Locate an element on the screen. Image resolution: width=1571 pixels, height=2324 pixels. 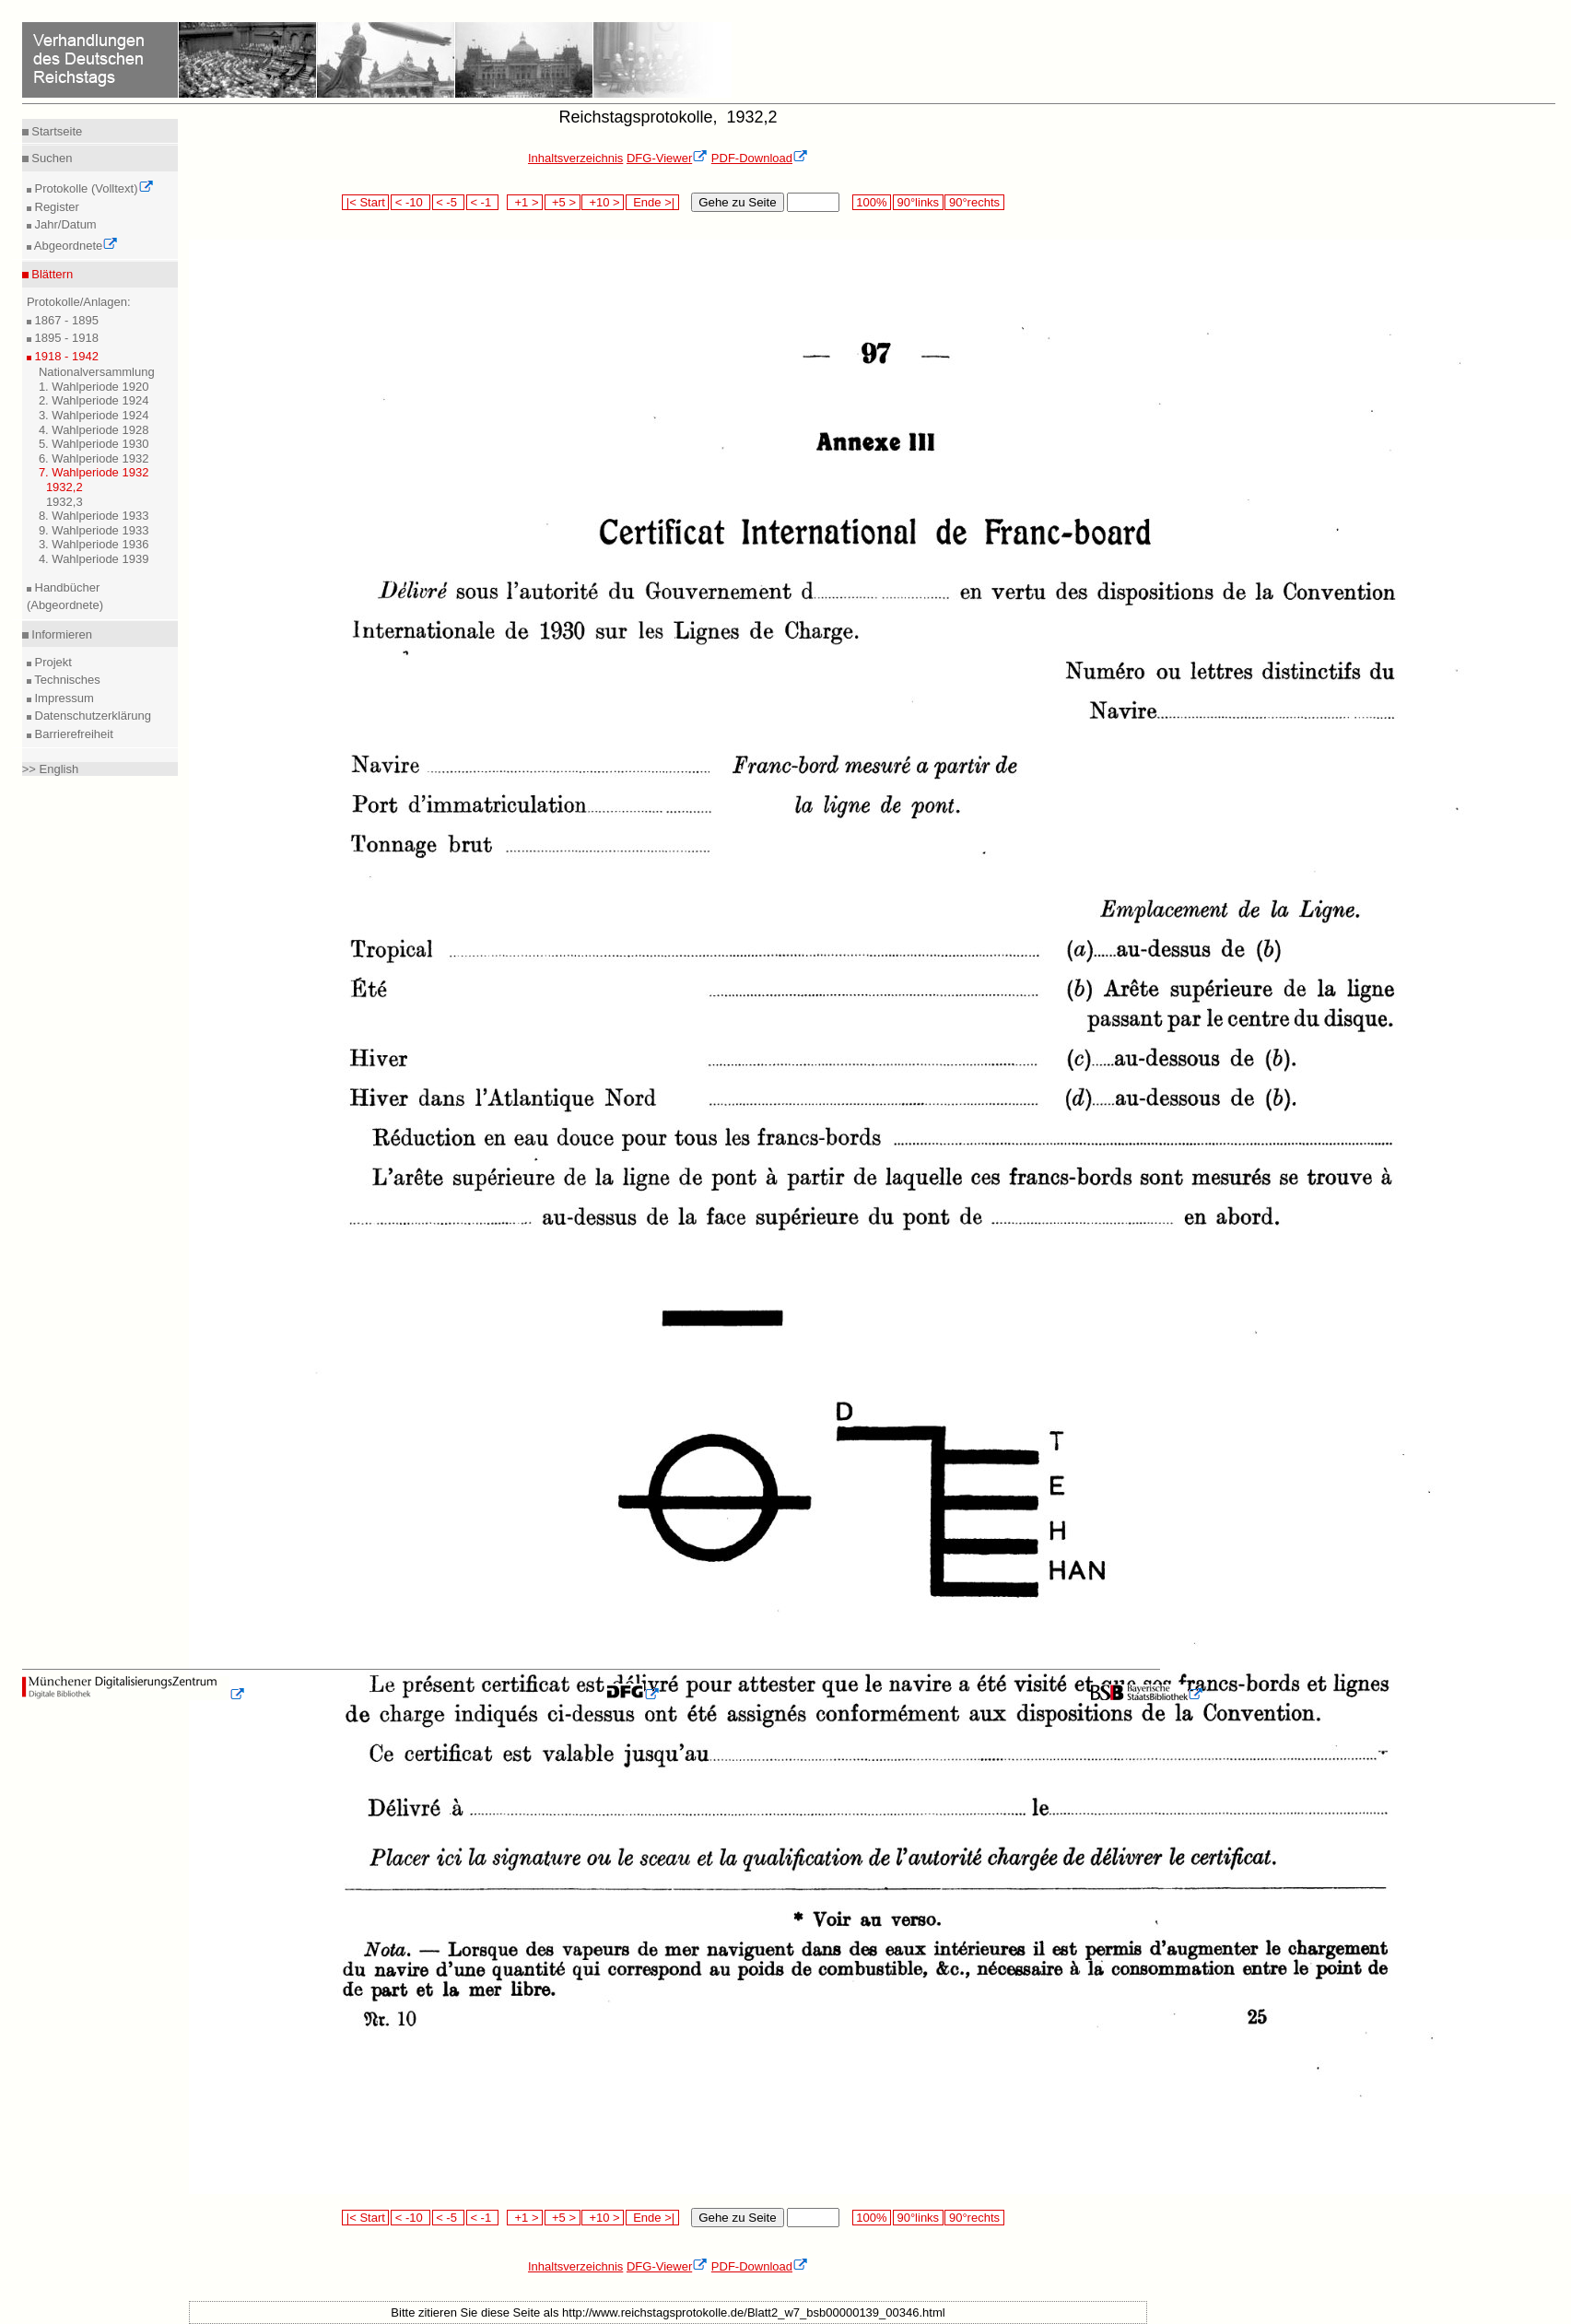
1867 - 1895 is located at coordinates (65, 320).